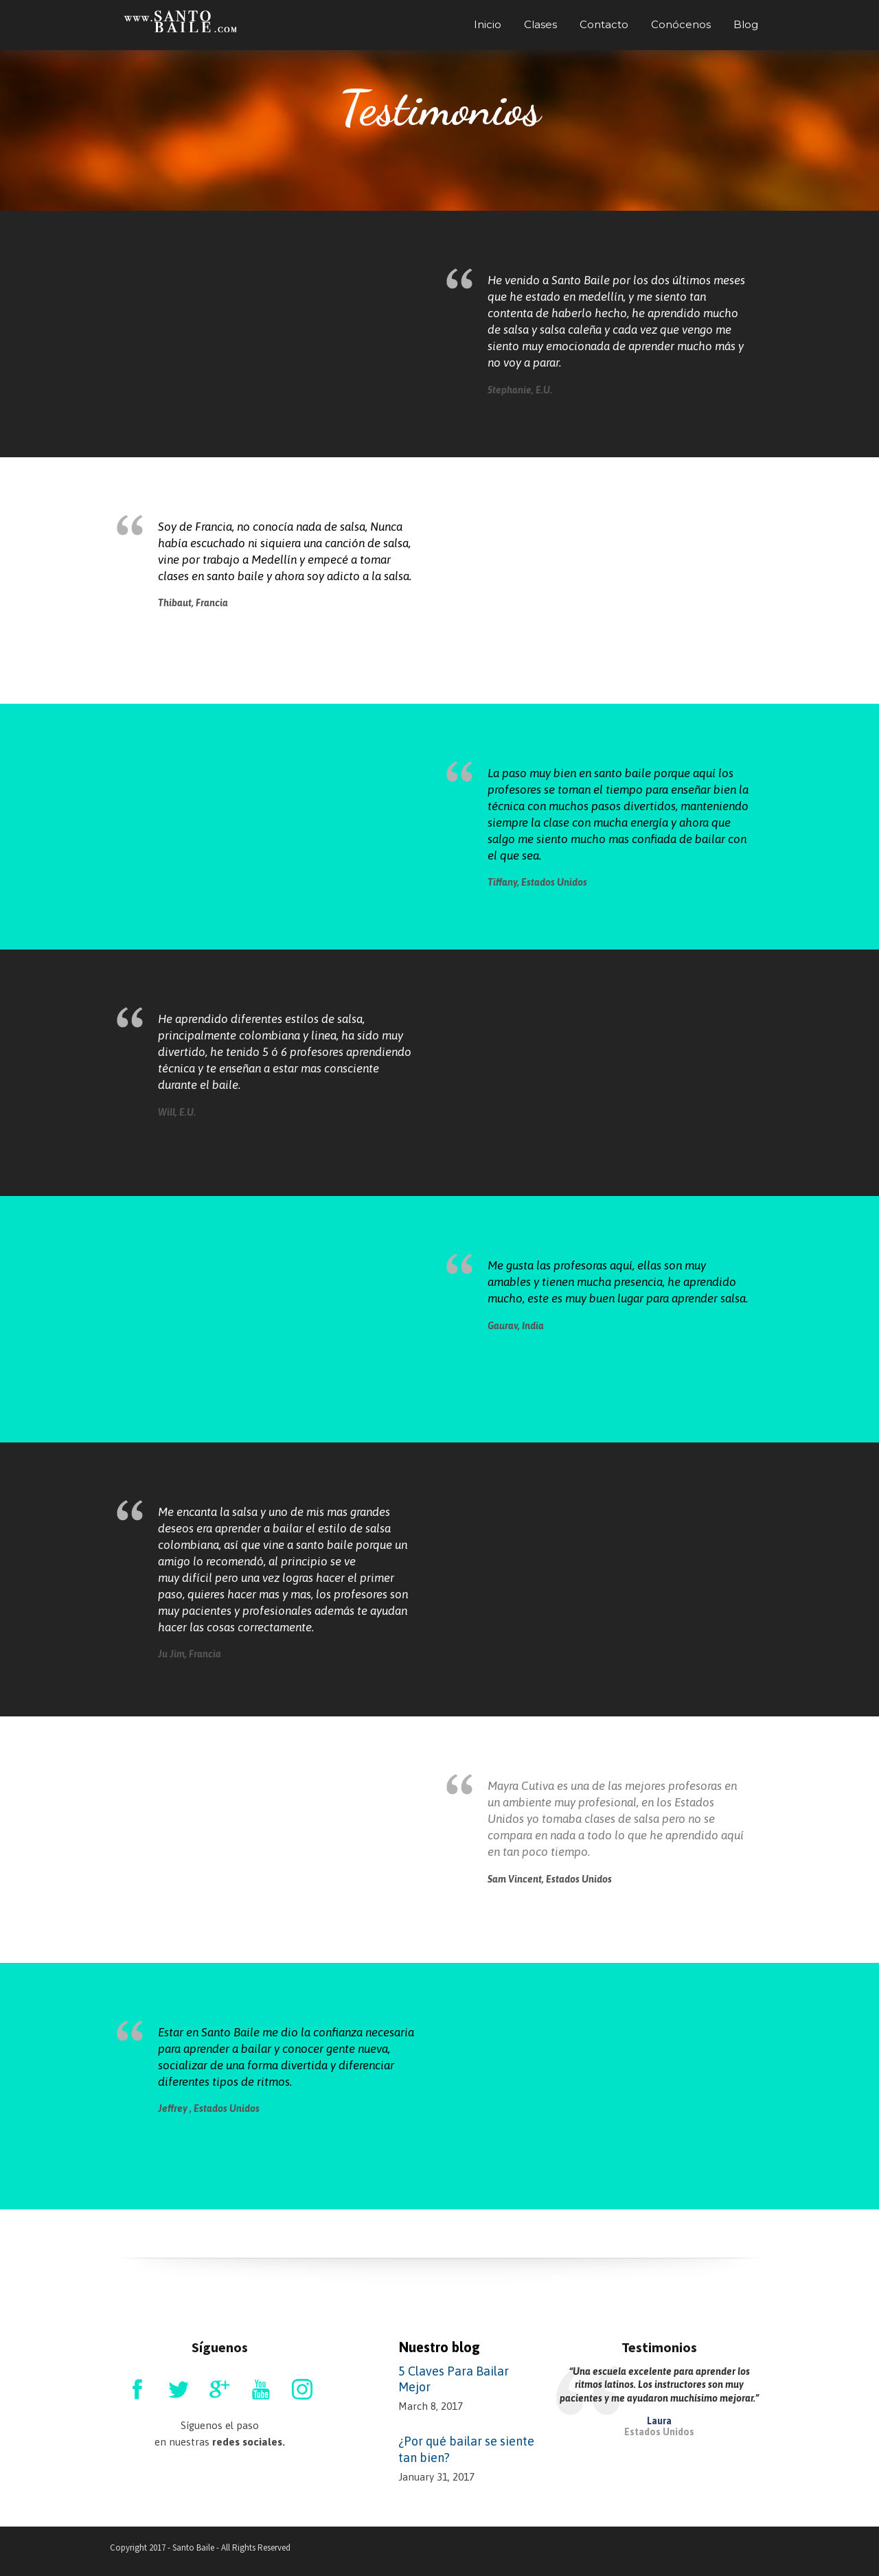 This screenshot has width=879, height=2576. What do you see at coordinates (745, 24) in the screenshot?
I see `Blog` at bounding box center [745, 24].